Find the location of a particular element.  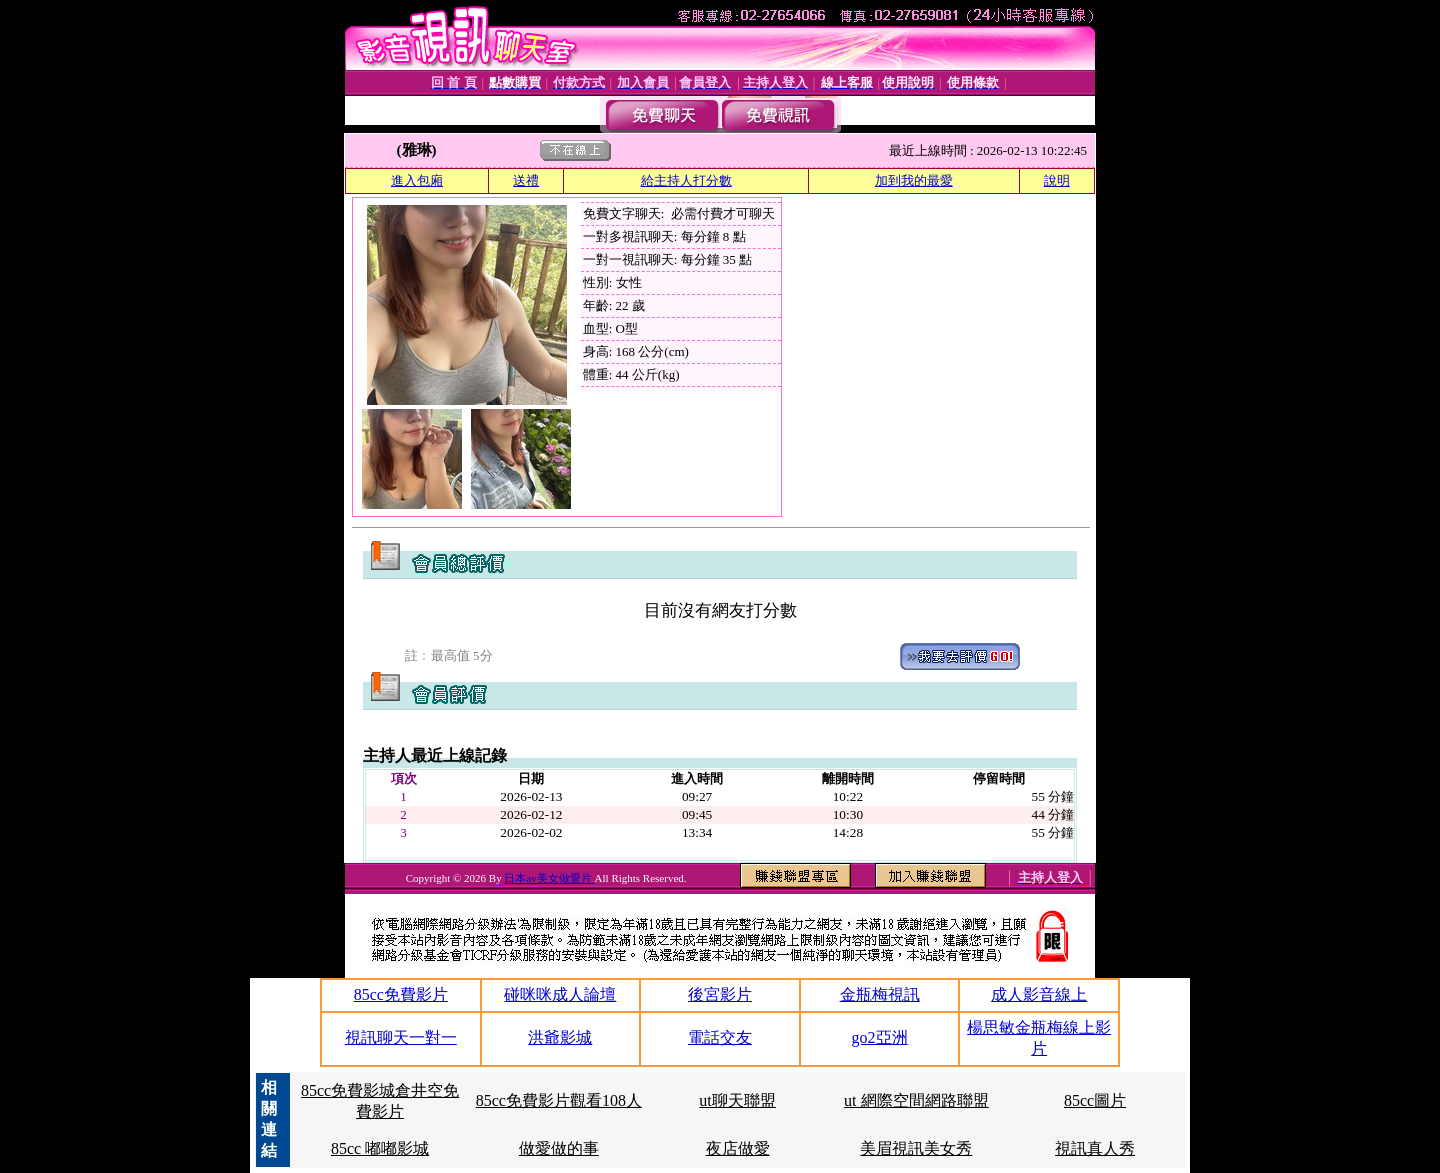

做愛做的事 is located at coordinates (559, 1148).